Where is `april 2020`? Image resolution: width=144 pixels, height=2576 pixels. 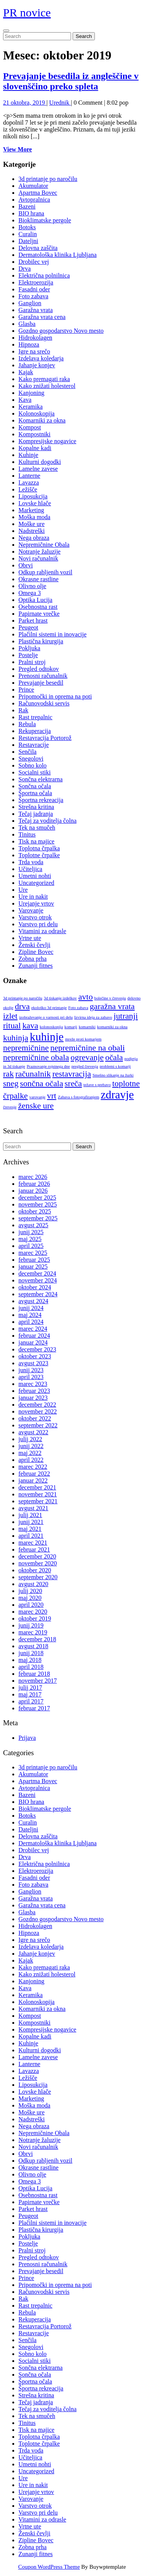 april 2020 is located at coordinates (30, 1604).